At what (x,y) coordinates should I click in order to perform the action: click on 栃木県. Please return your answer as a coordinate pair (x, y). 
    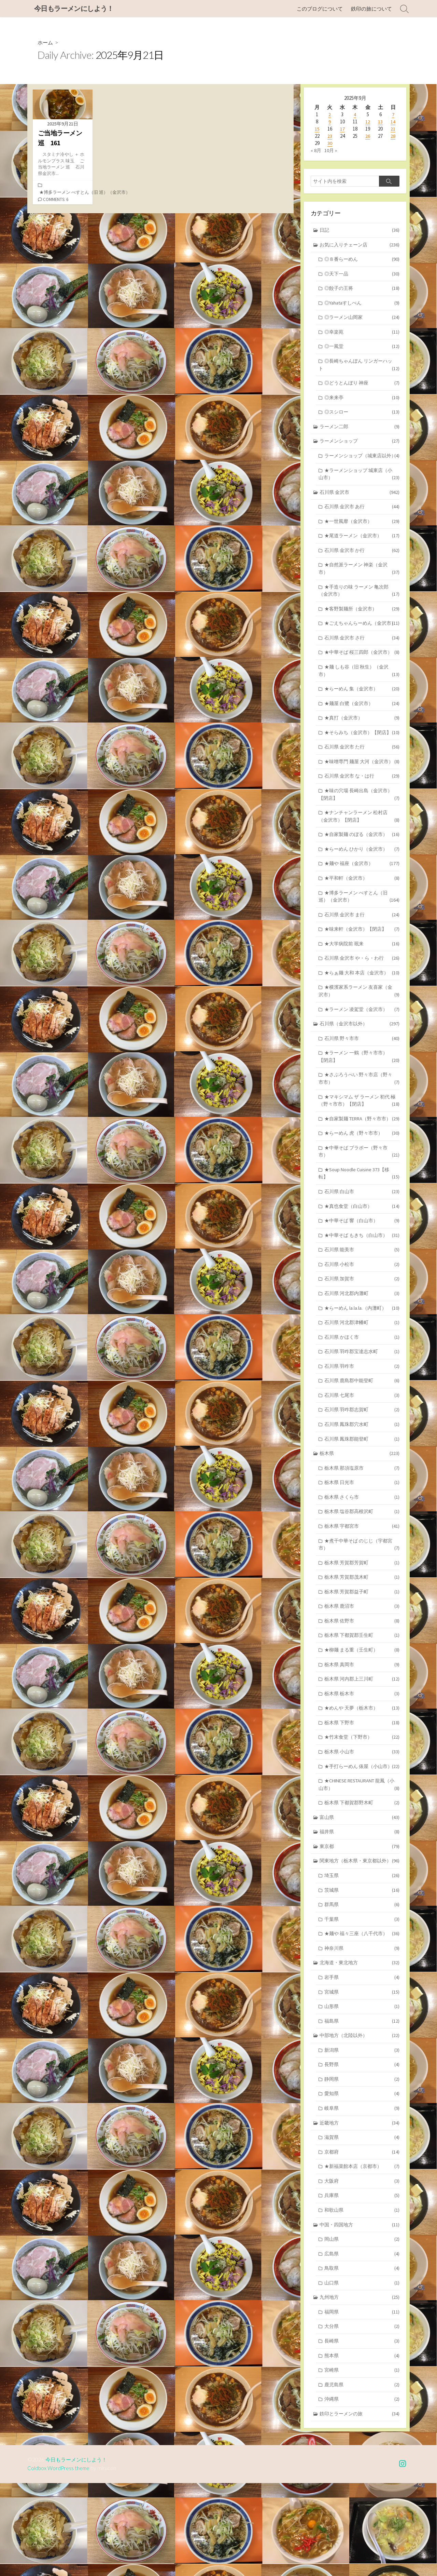
    Looking at the image, I should click on (359, 1516).